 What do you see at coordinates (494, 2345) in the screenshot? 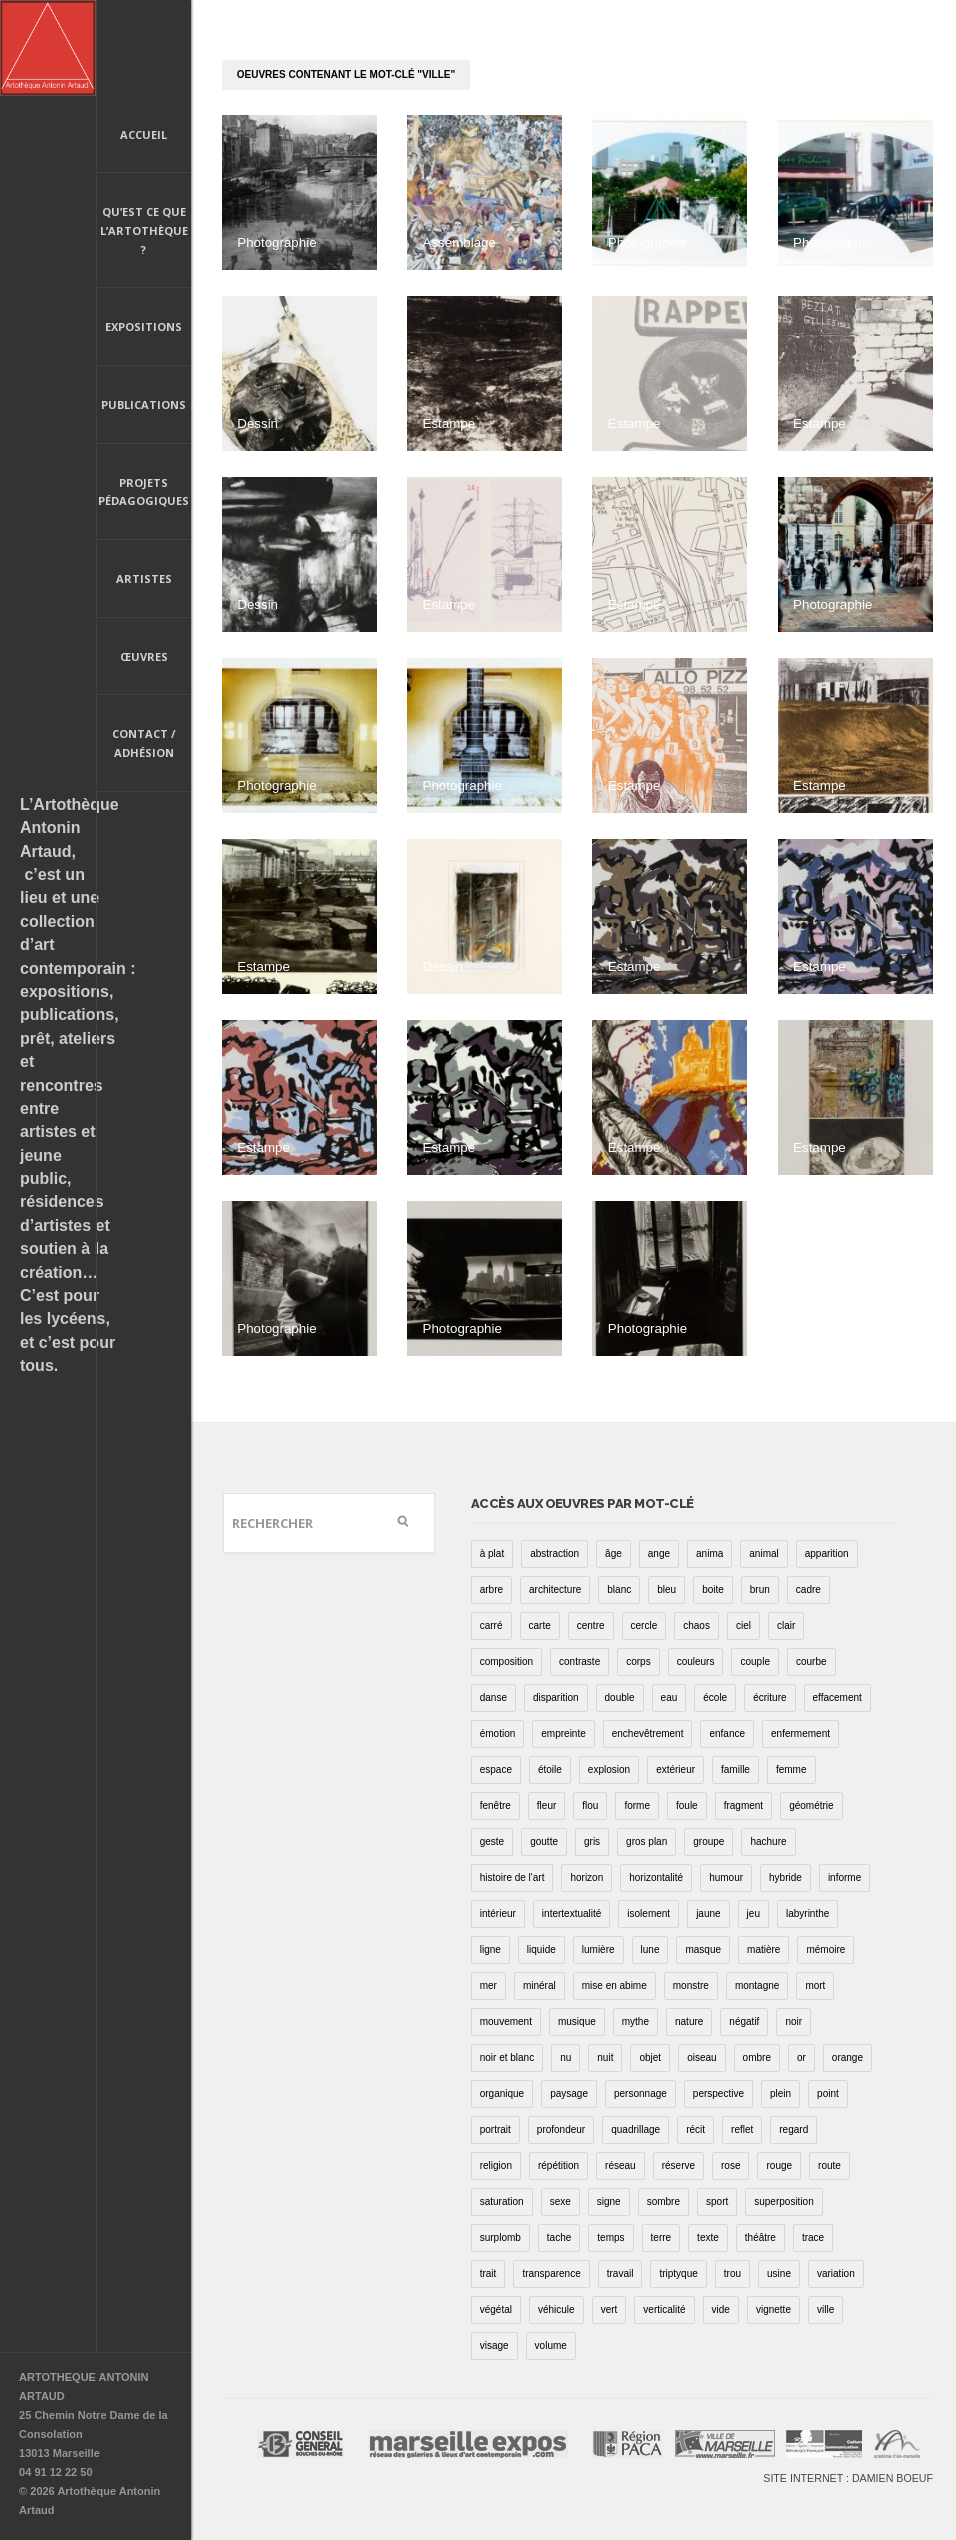
I see `visage [visage (8 éléments)]` at bounding box center [494, 2345].